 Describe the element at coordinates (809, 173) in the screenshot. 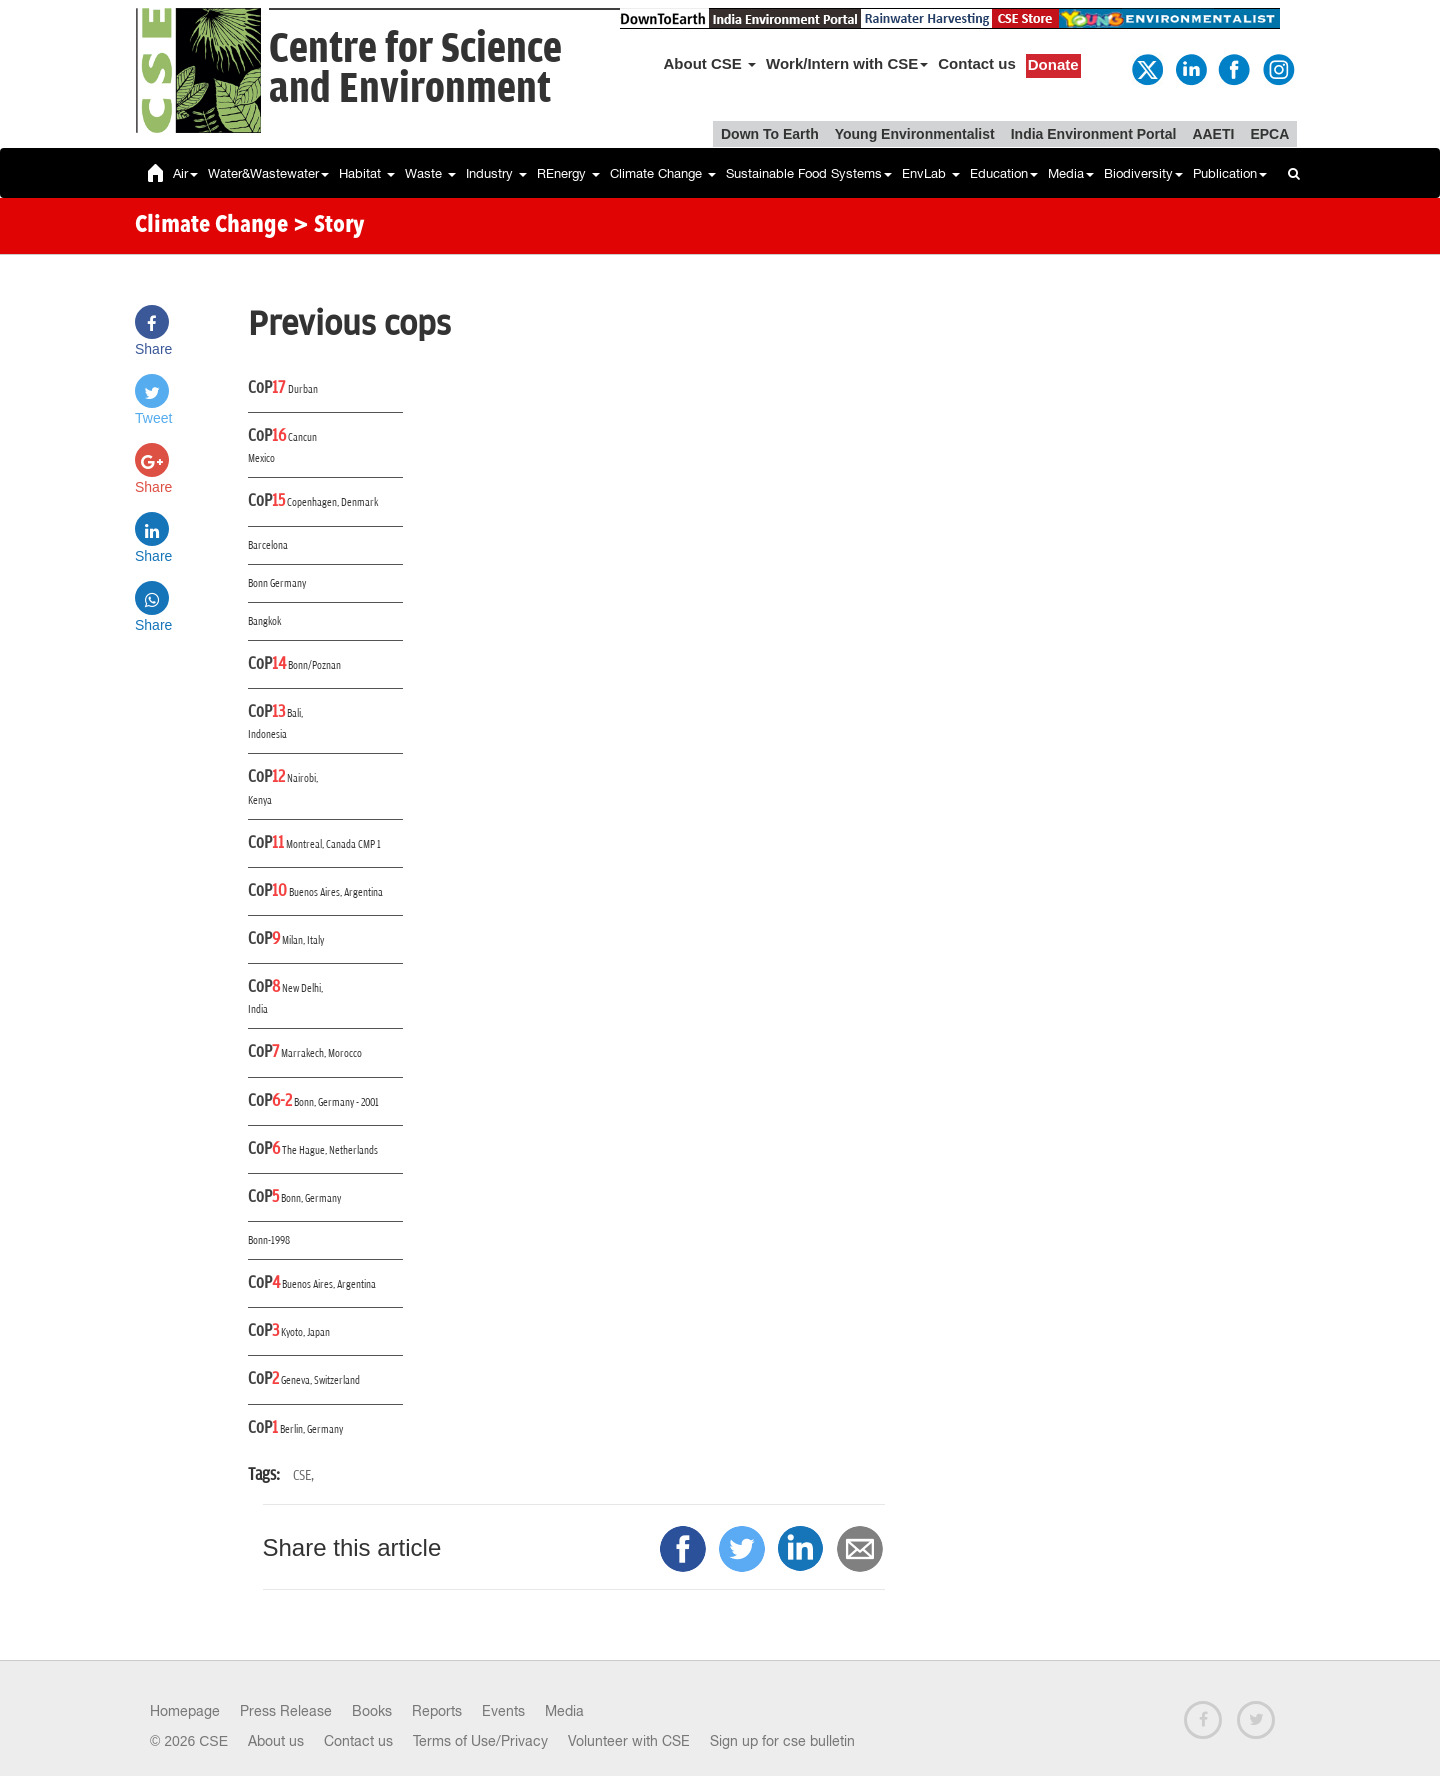

I see `Sustainable Food Systems` at that location.